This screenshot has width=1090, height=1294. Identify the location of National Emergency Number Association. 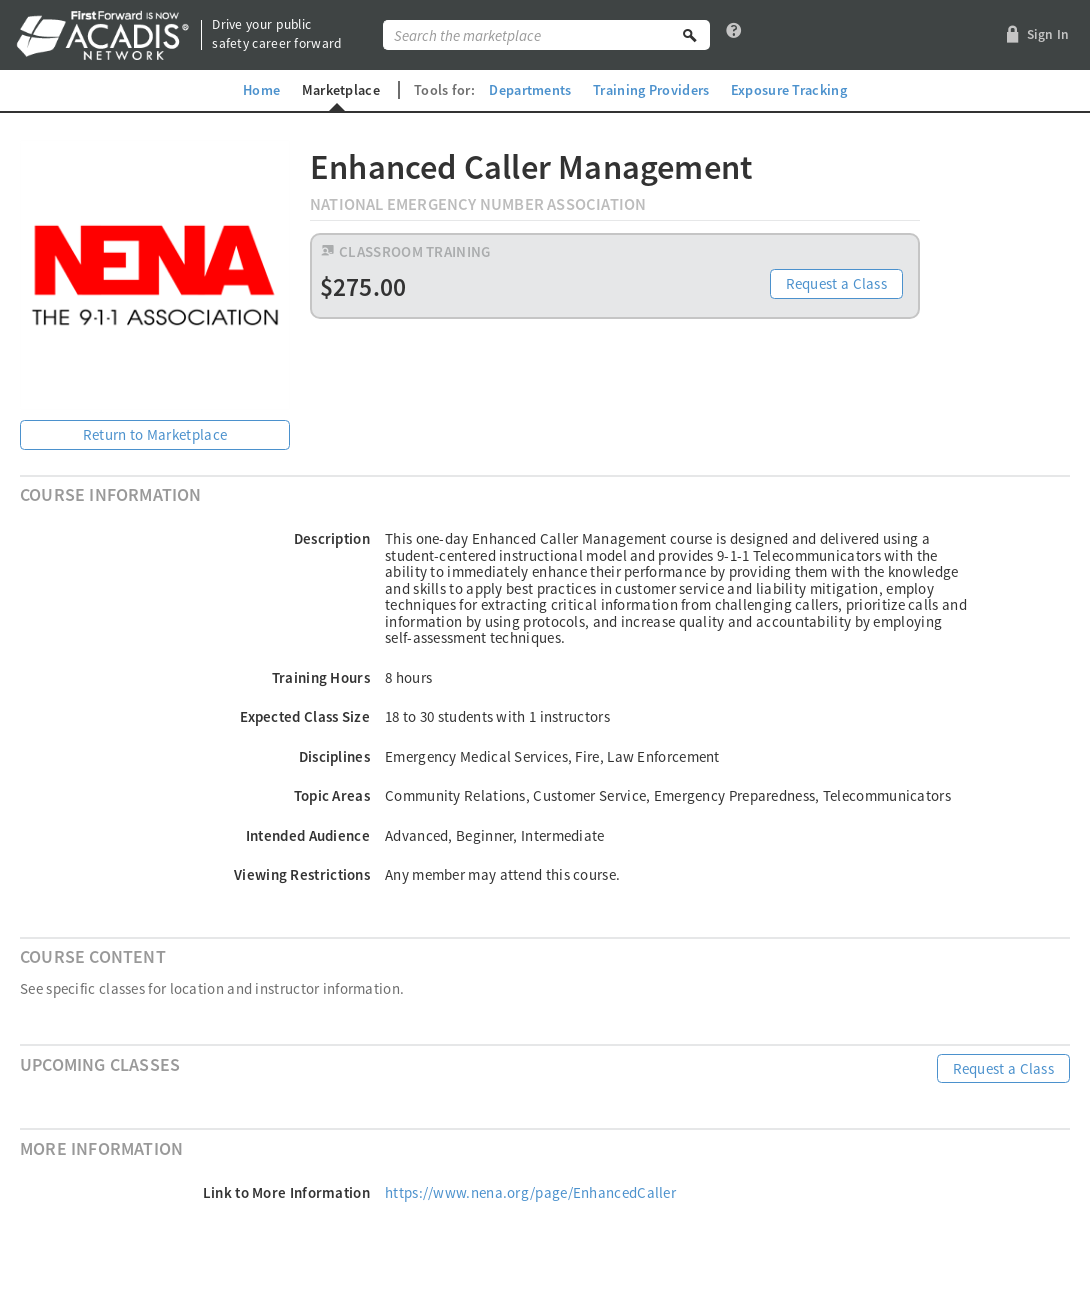
(478, 204).